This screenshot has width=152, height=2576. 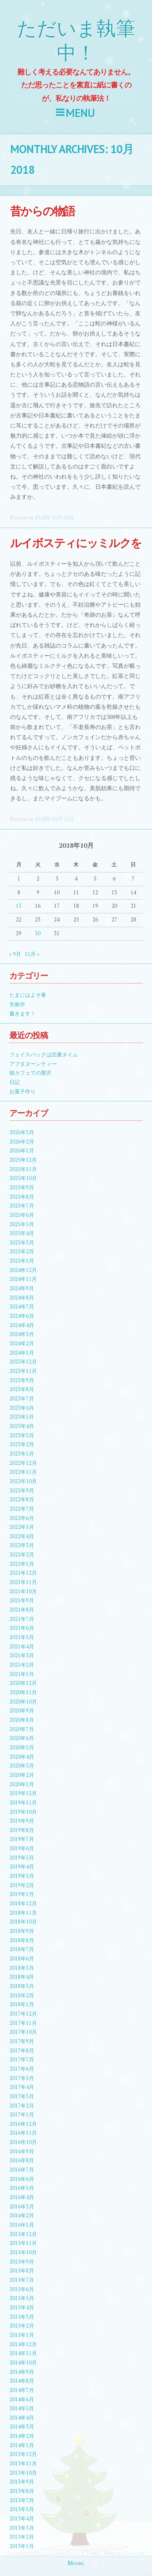 What do you see at coordinates (21, 1352) in the screenshot?
I see `2024年1月` at bounding box center [21, 1352].